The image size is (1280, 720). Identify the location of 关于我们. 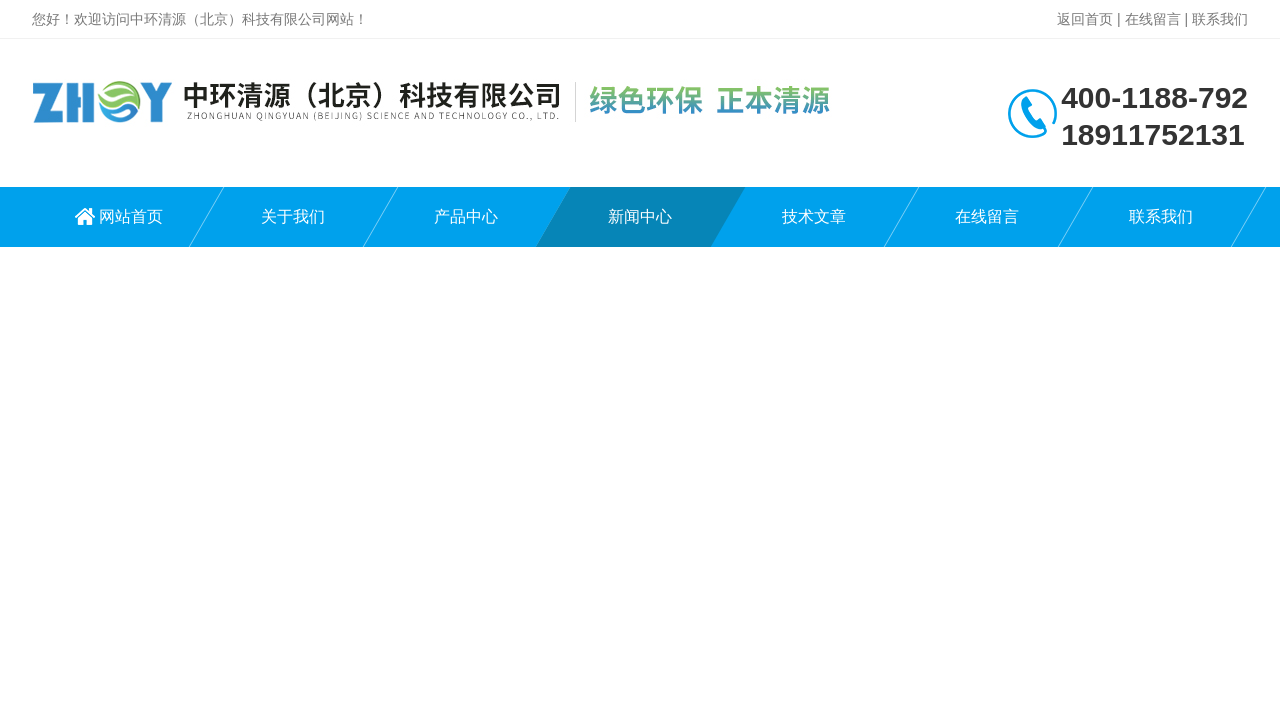
(293, 216).